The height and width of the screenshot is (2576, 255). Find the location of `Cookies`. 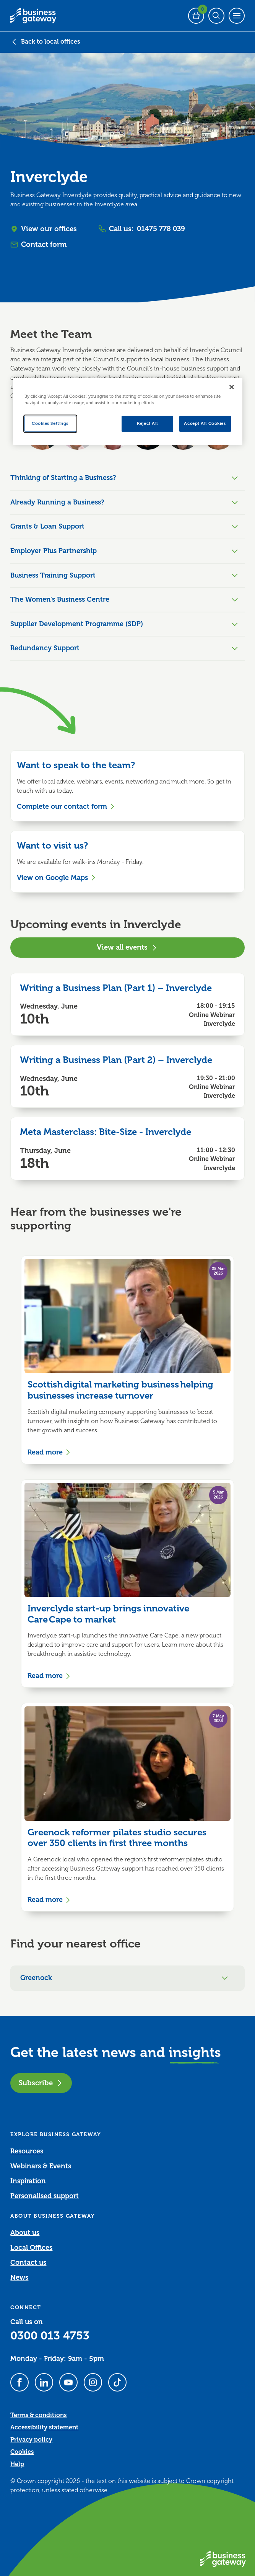

Cookies is located at coordinates (22, 2452).